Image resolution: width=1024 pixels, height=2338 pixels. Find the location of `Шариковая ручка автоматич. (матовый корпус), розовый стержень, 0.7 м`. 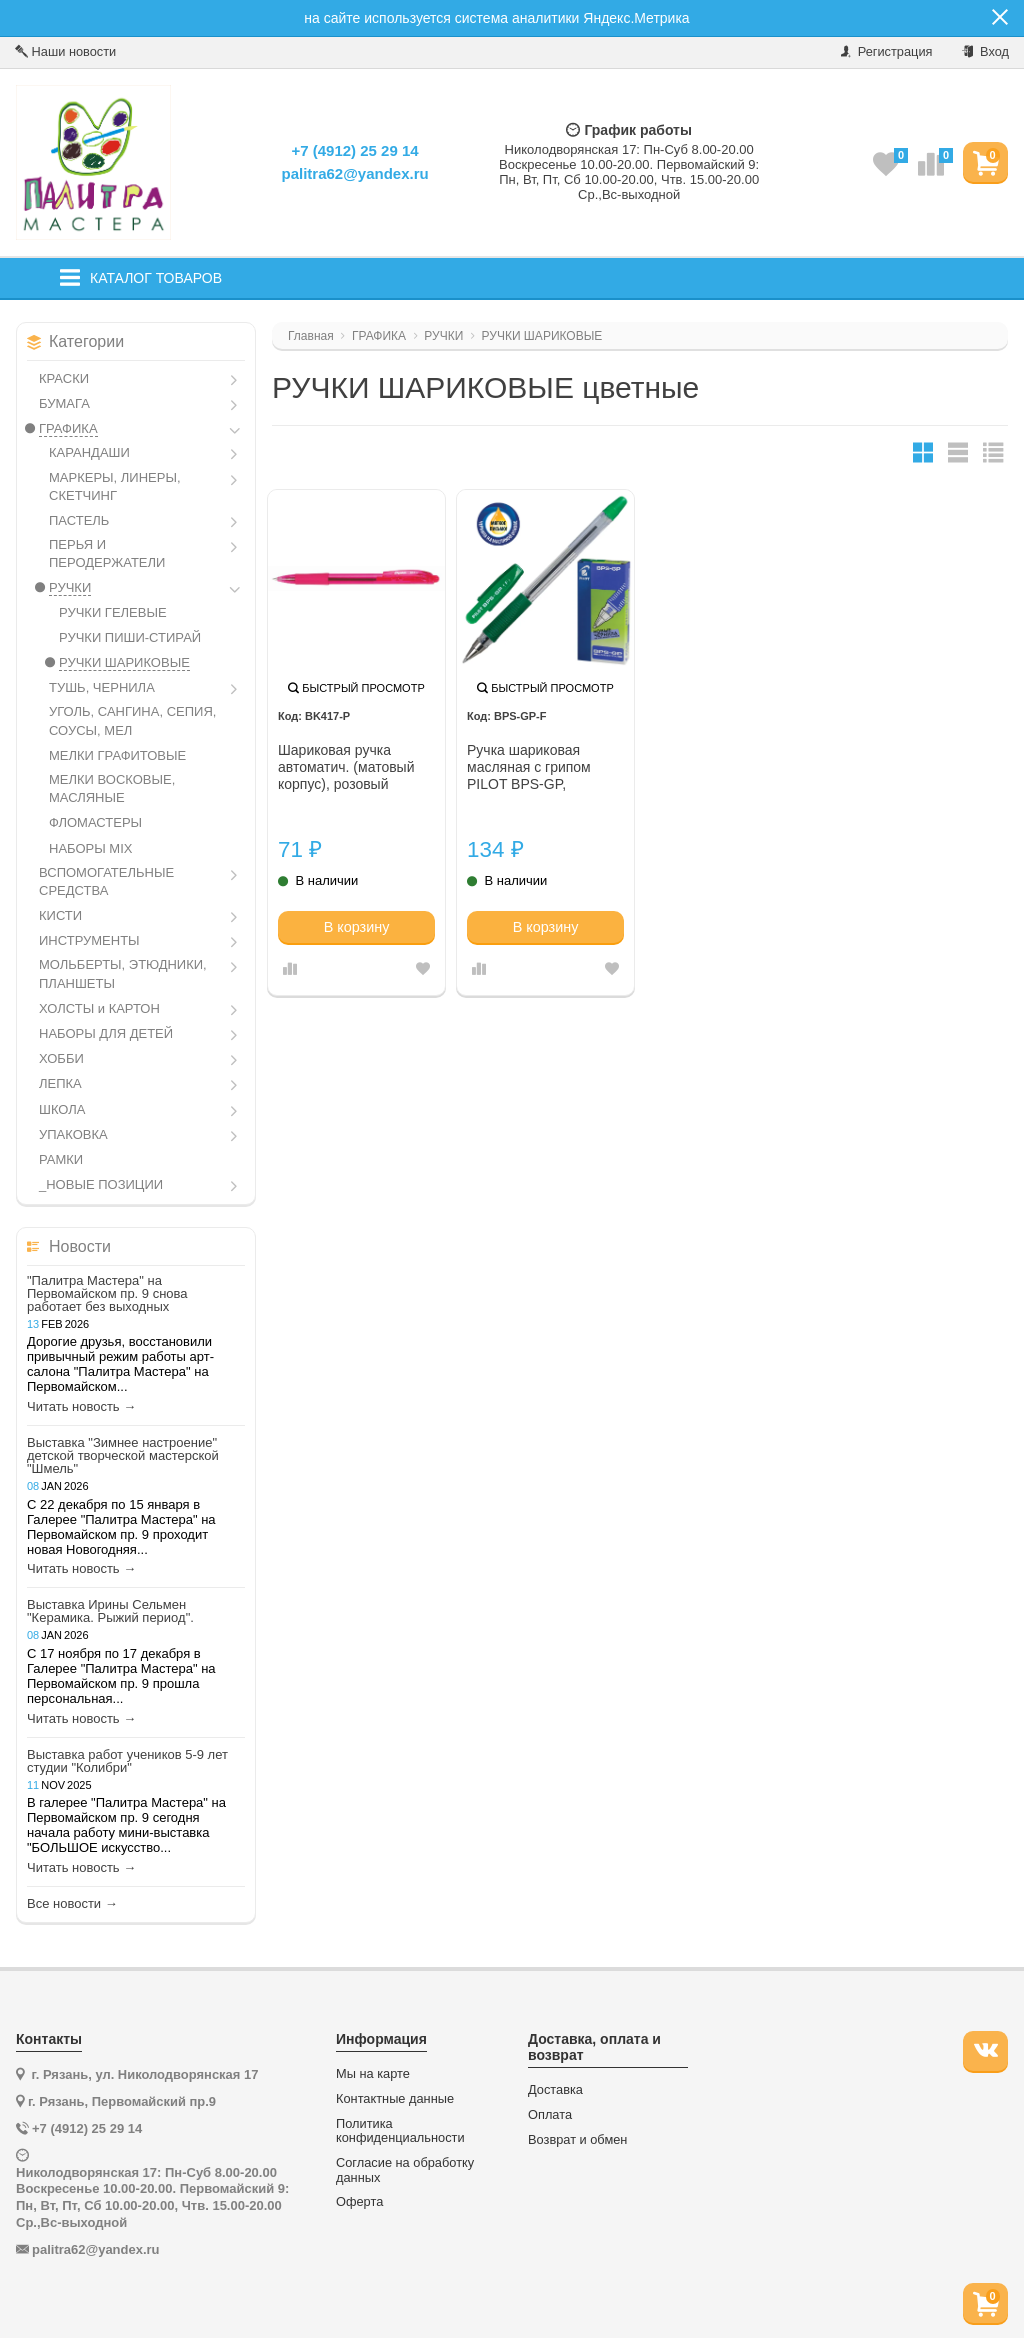

Шариковая ручка автоматич. (матовый корпус), розовый стержень, 0.7 м is located at coordinates (346, 768).